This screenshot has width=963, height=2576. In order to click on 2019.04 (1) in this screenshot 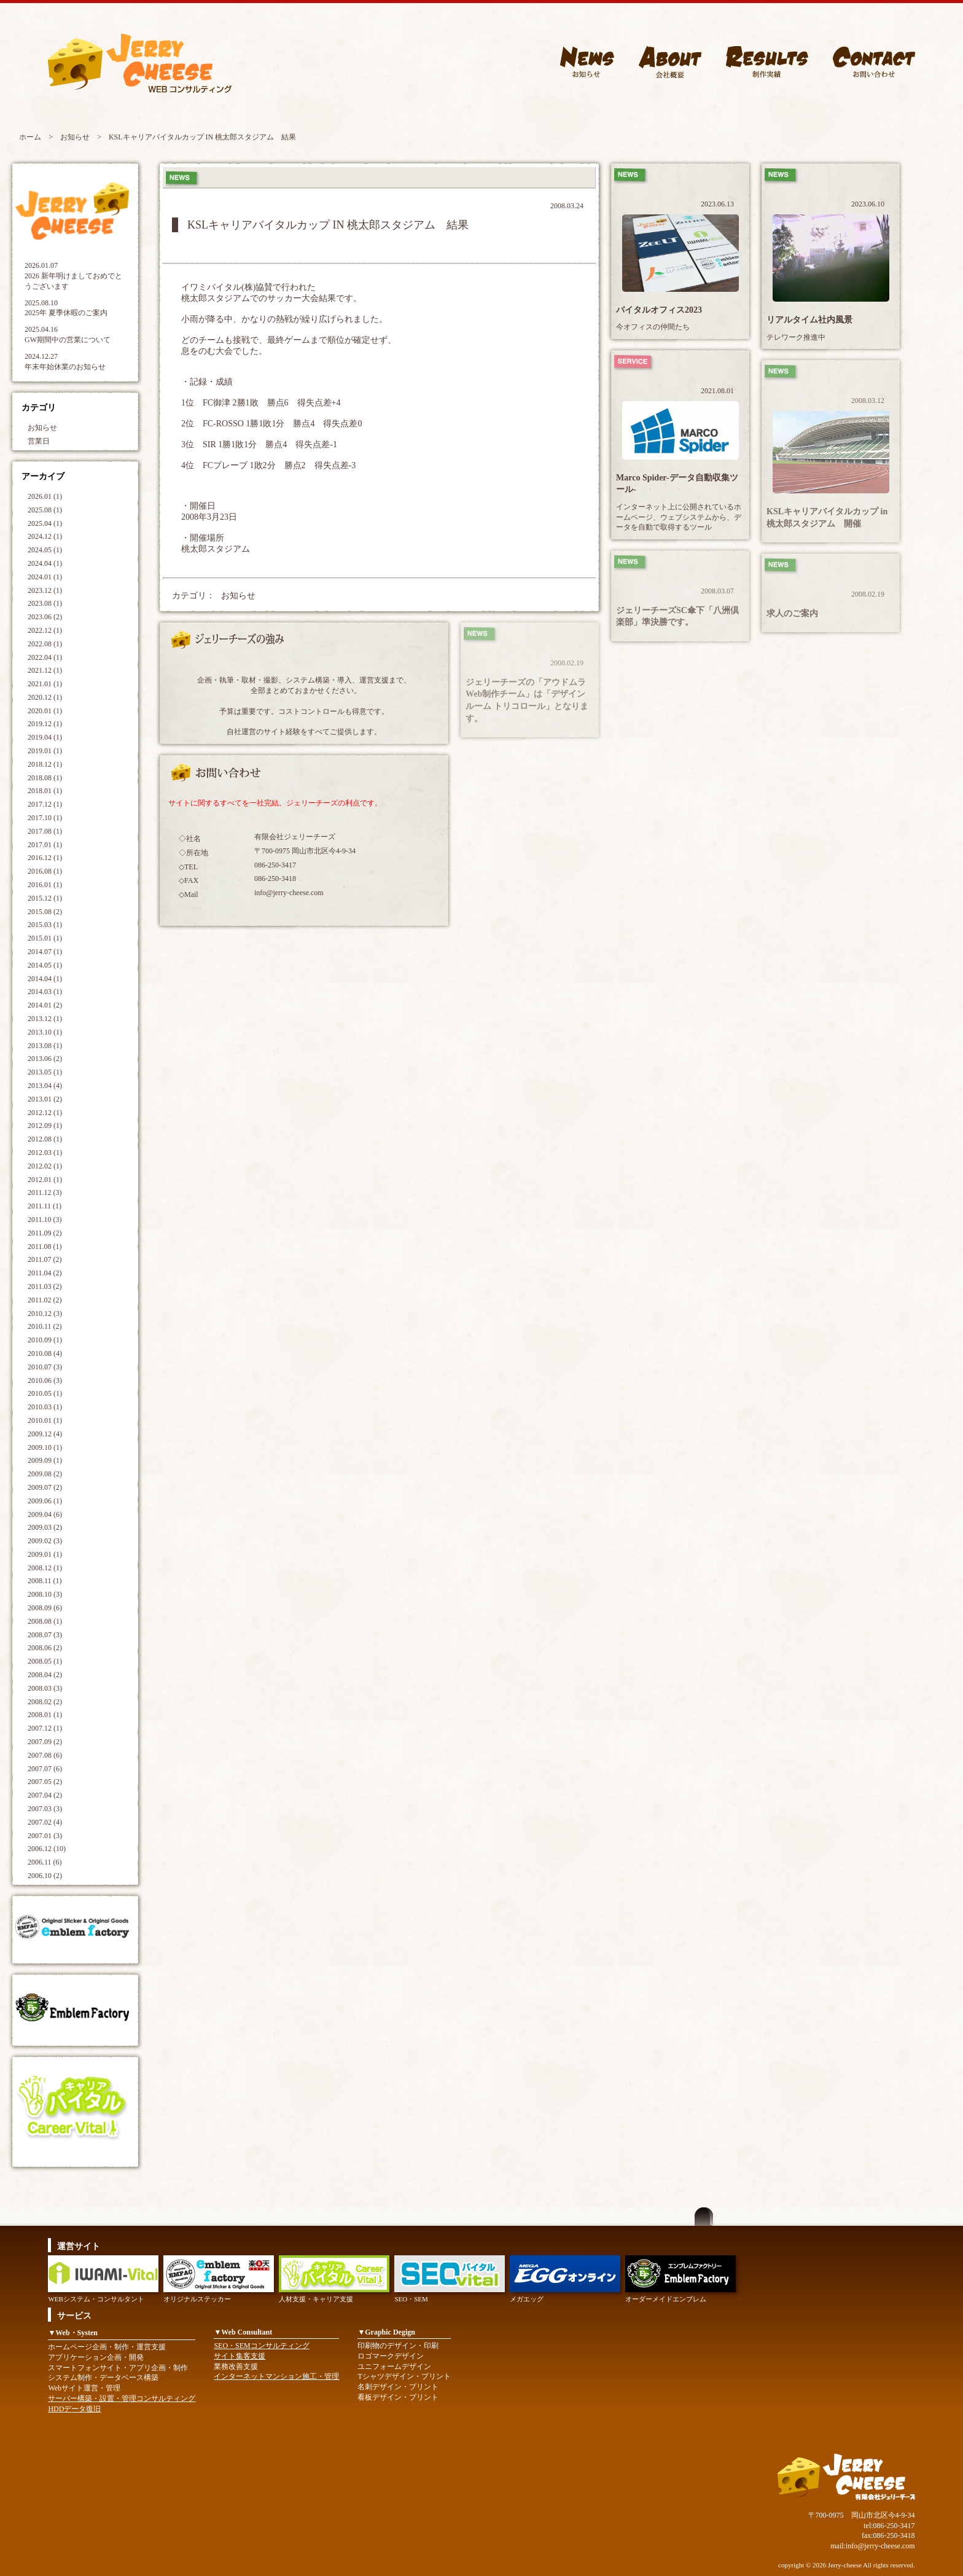, I will do `click(45, 737)`.